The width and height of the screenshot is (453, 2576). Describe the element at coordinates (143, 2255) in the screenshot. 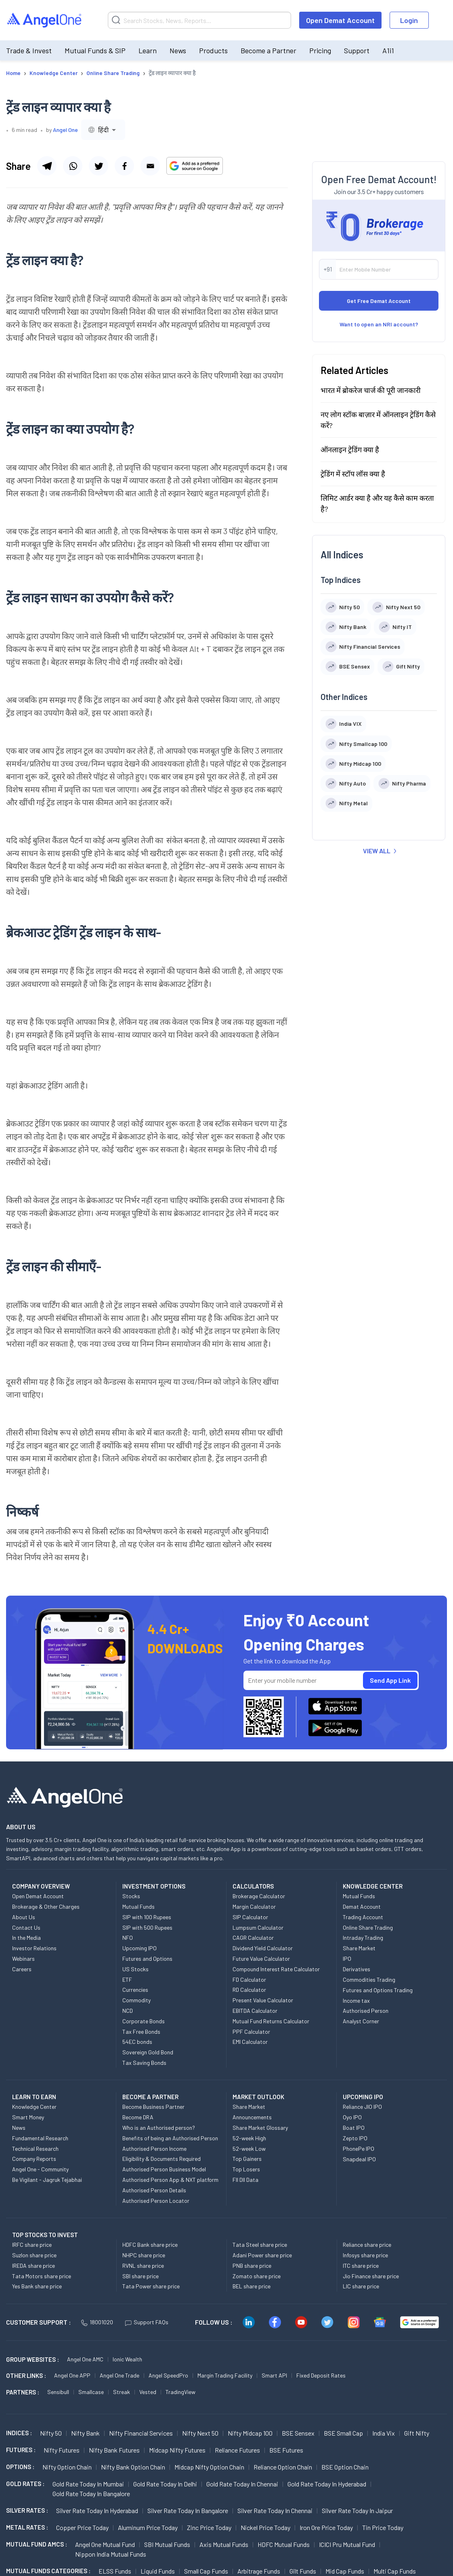

I see `NHPC share price` at that location.